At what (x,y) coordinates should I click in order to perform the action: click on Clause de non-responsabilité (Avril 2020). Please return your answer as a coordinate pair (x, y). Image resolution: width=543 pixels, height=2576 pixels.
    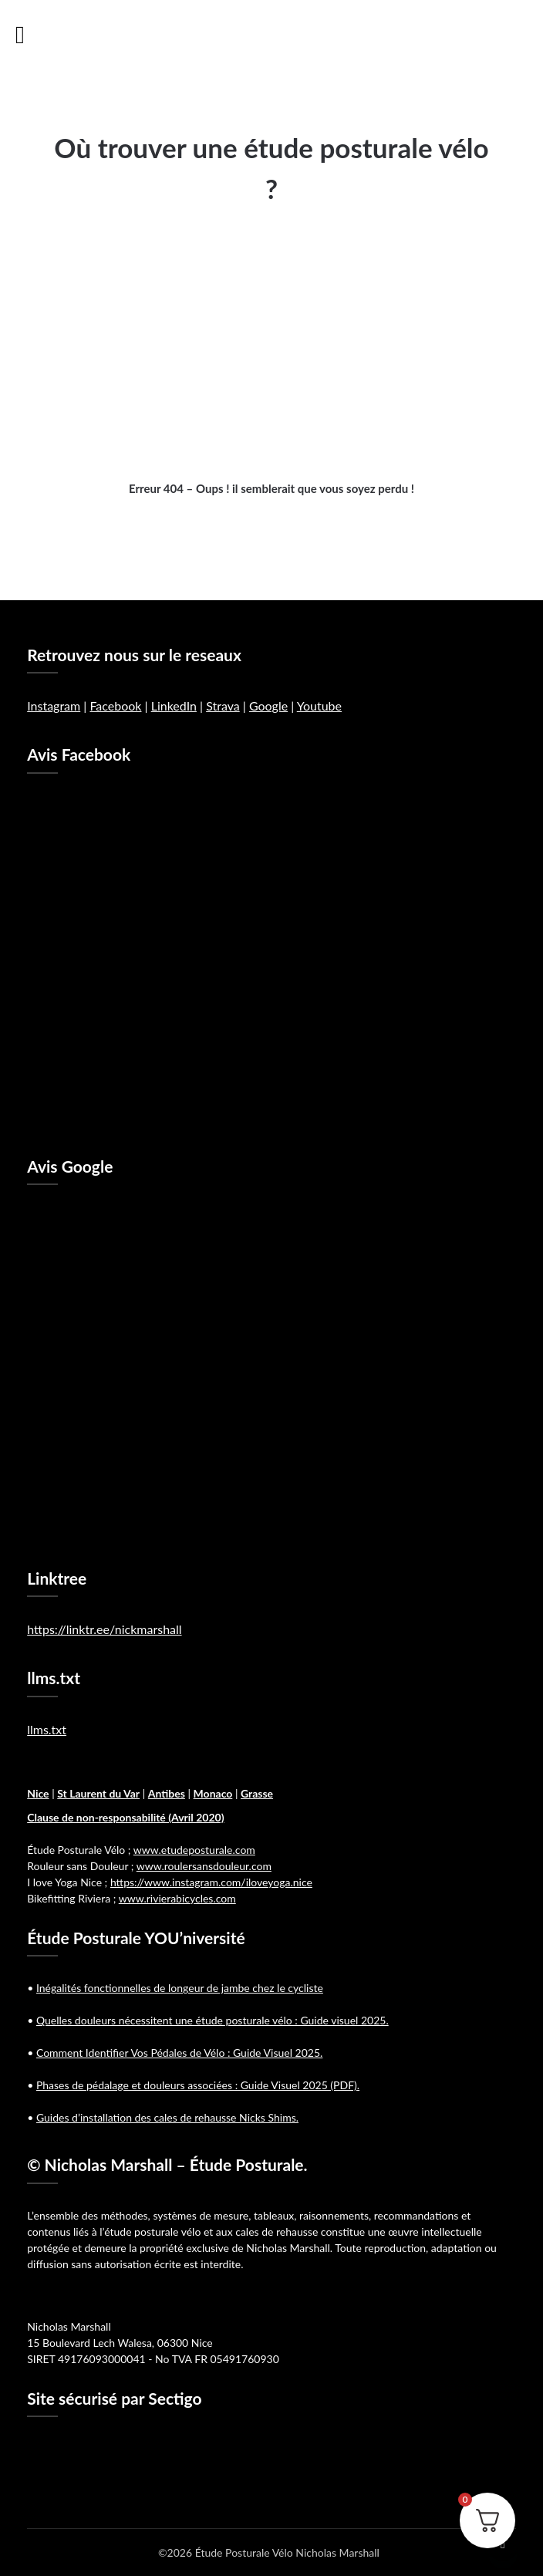
    Looking at the image, I should click on (125, 1817).